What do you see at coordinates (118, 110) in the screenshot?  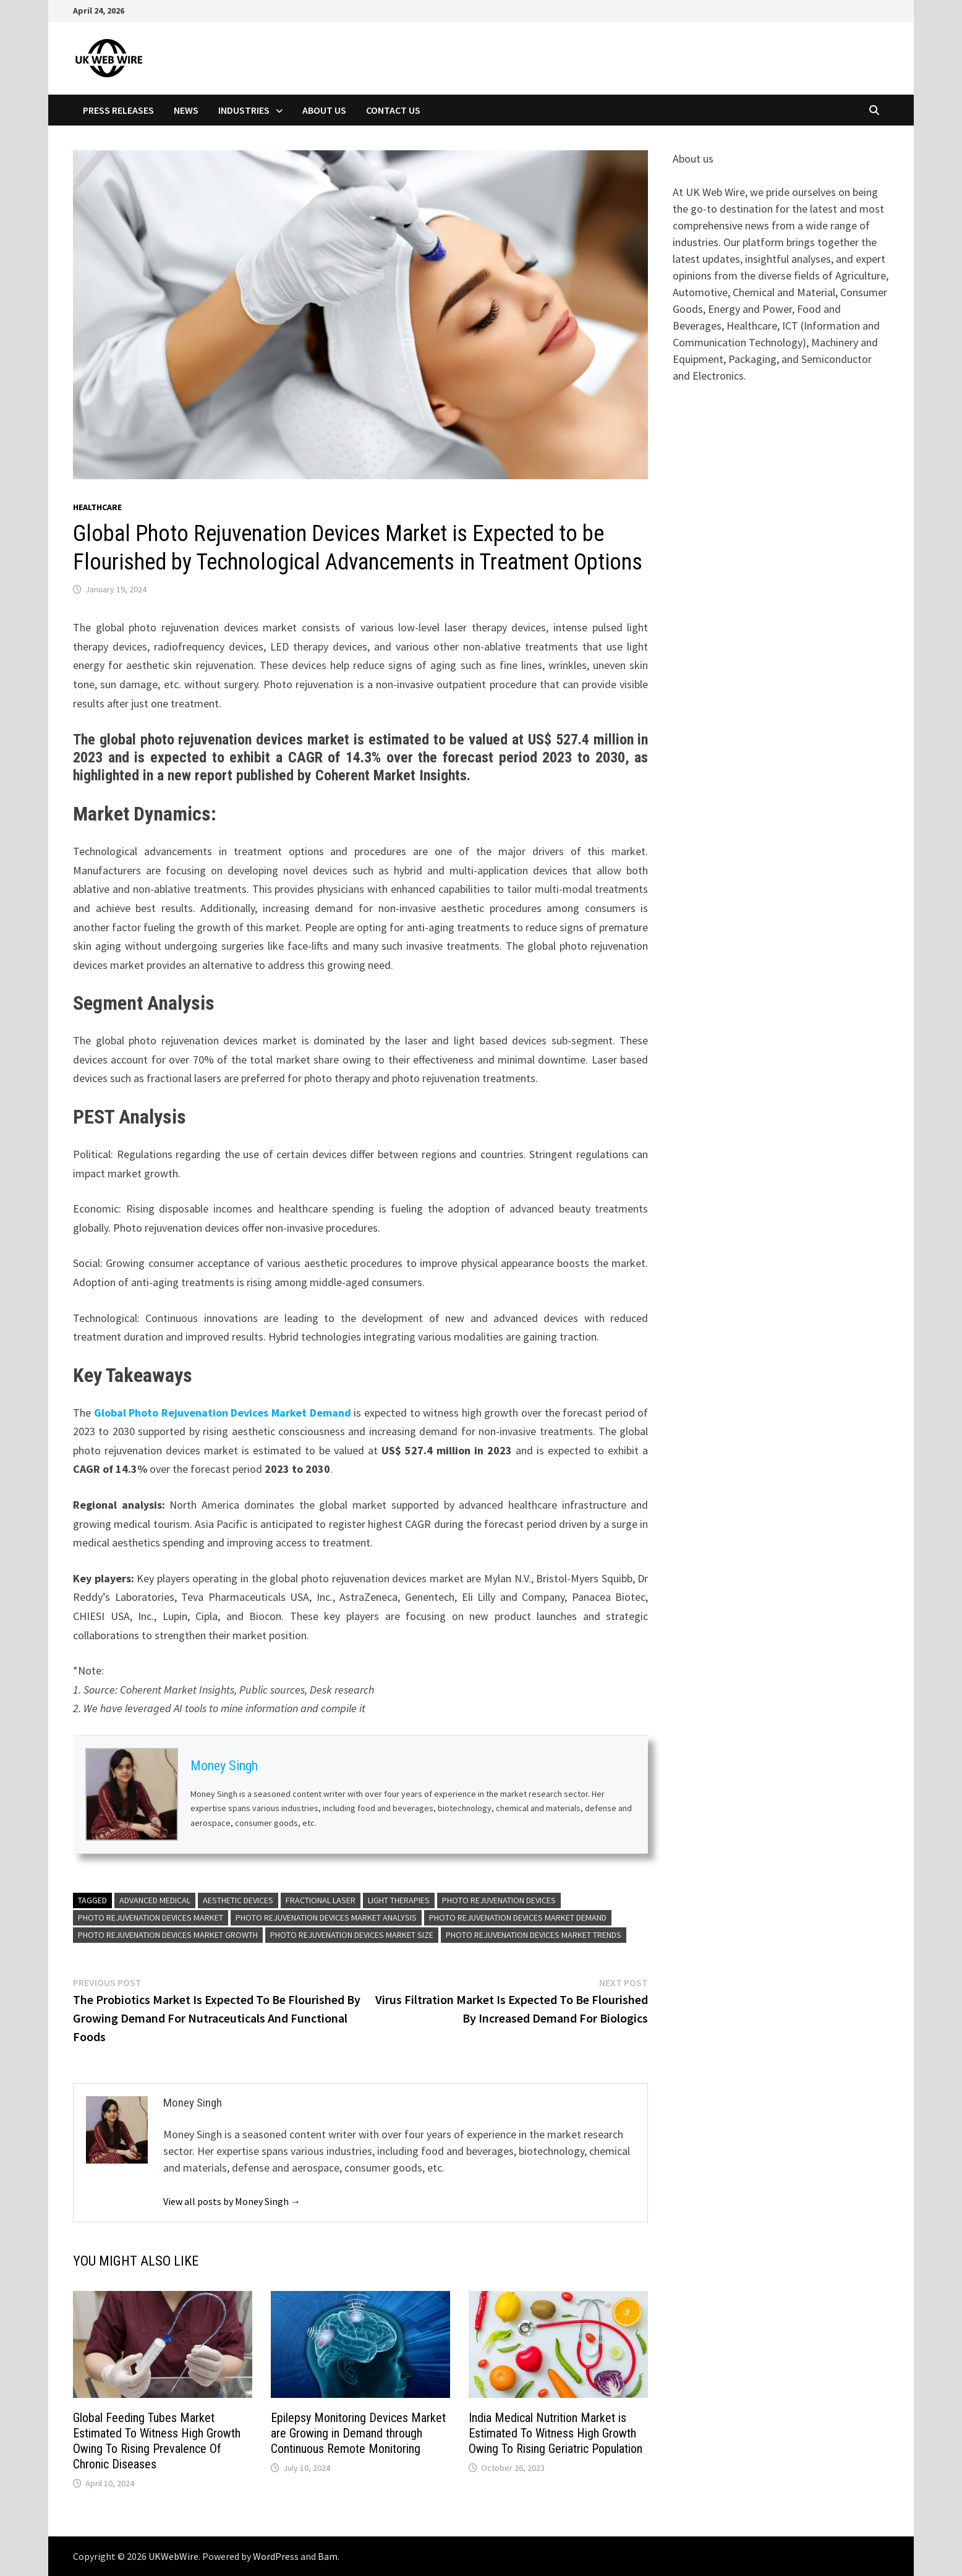 I see `Press Releases` at bounding box center [118, 110].